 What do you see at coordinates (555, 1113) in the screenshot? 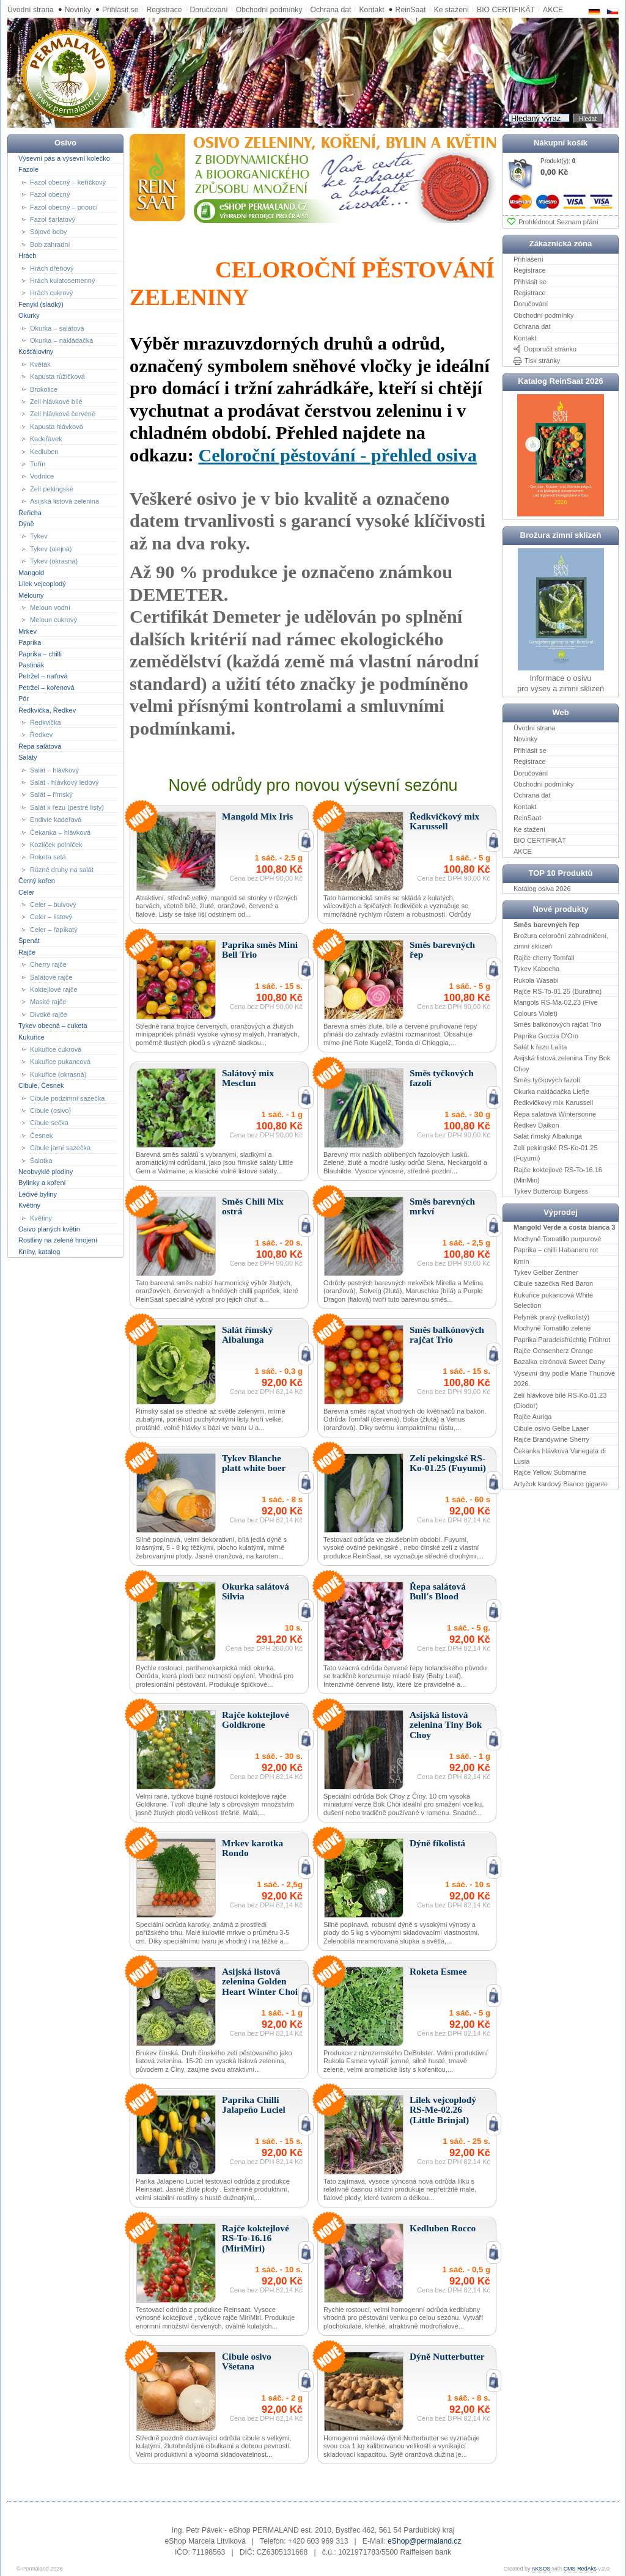
I see `Řepa salátová Wintersonne` at bounding box center [555, 1113].